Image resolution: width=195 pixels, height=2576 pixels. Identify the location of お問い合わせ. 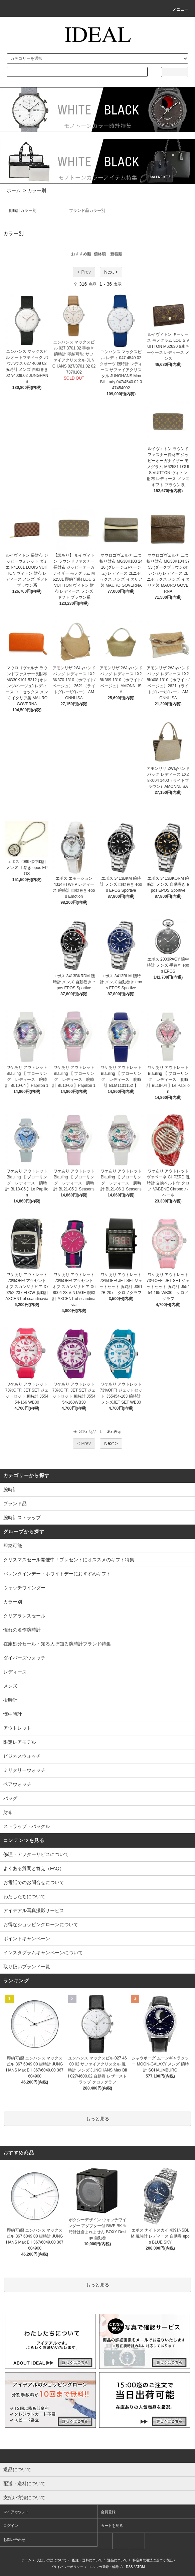
(14, 2540).